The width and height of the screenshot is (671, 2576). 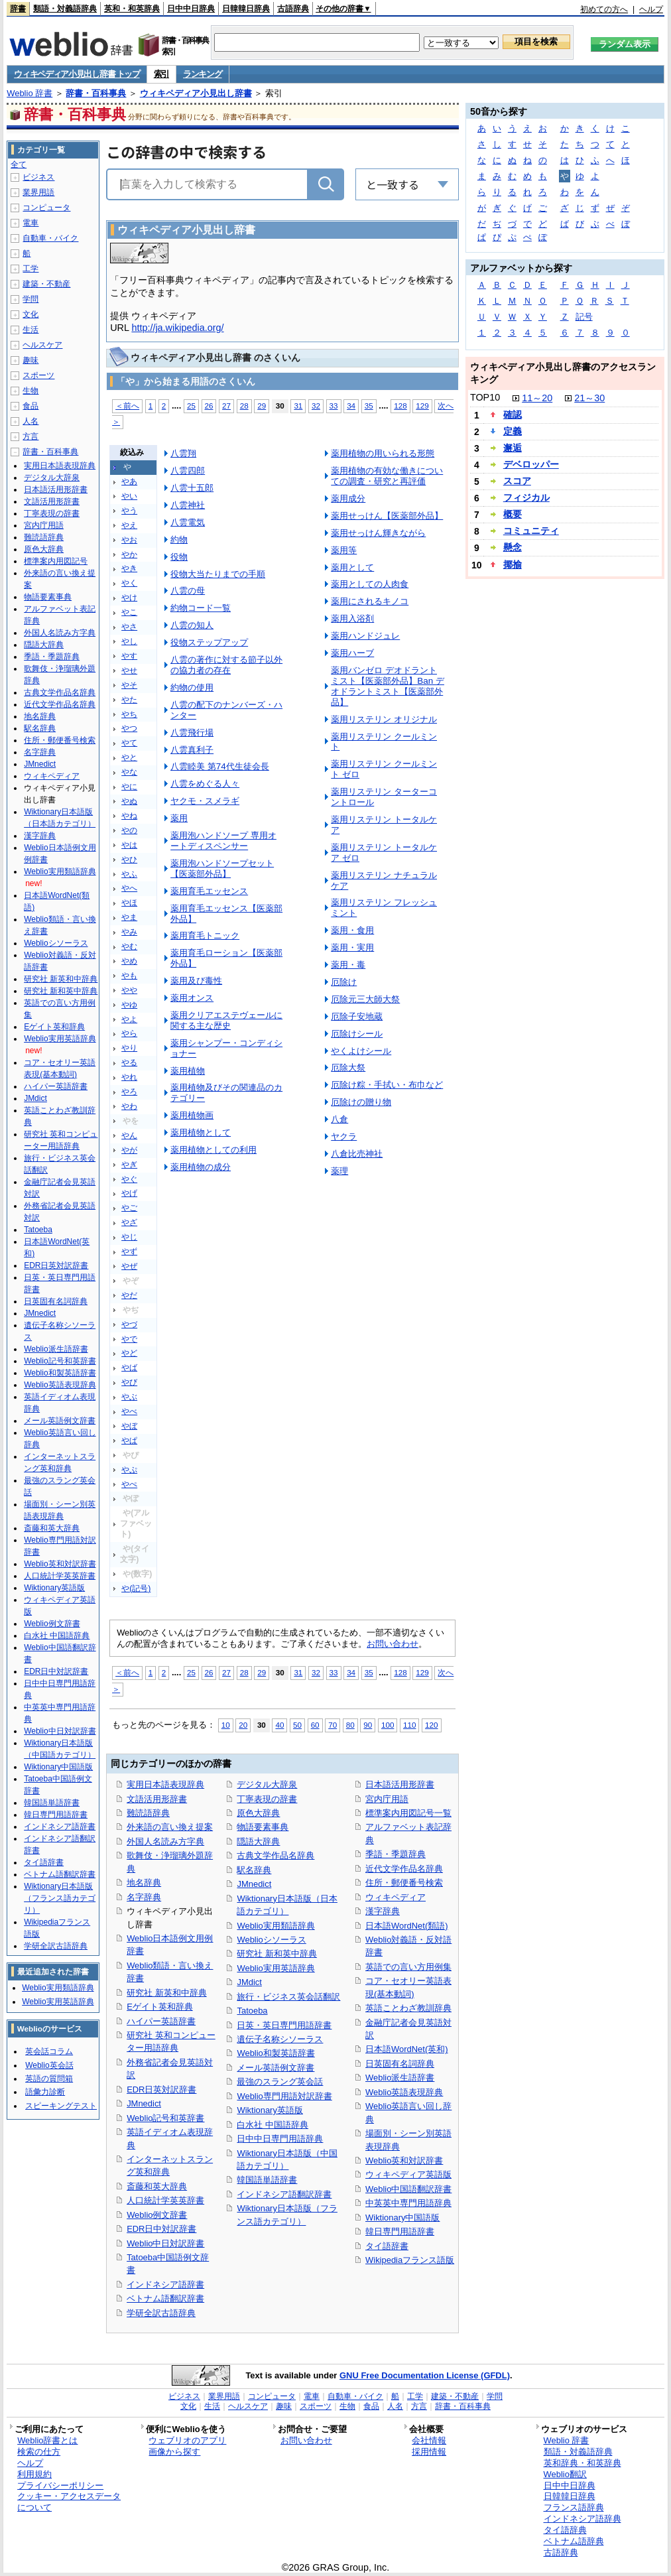 I want to click on やほ, so click(x=129, y=902).